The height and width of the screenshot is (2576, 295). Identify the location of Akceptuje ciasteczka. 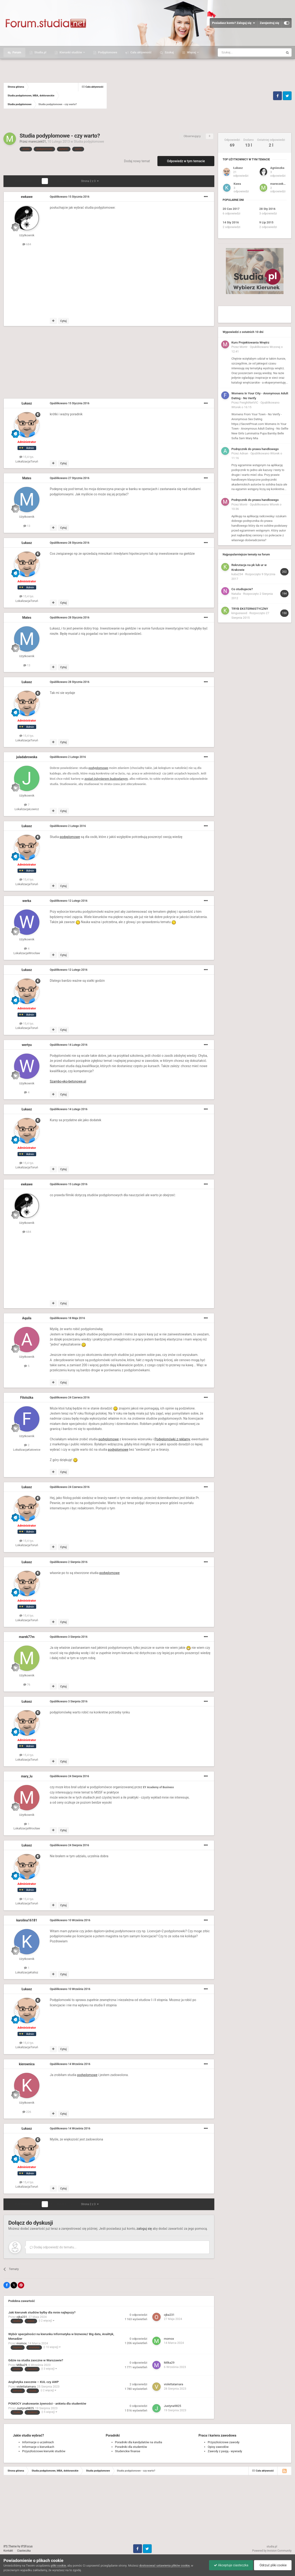
(231, 2565).